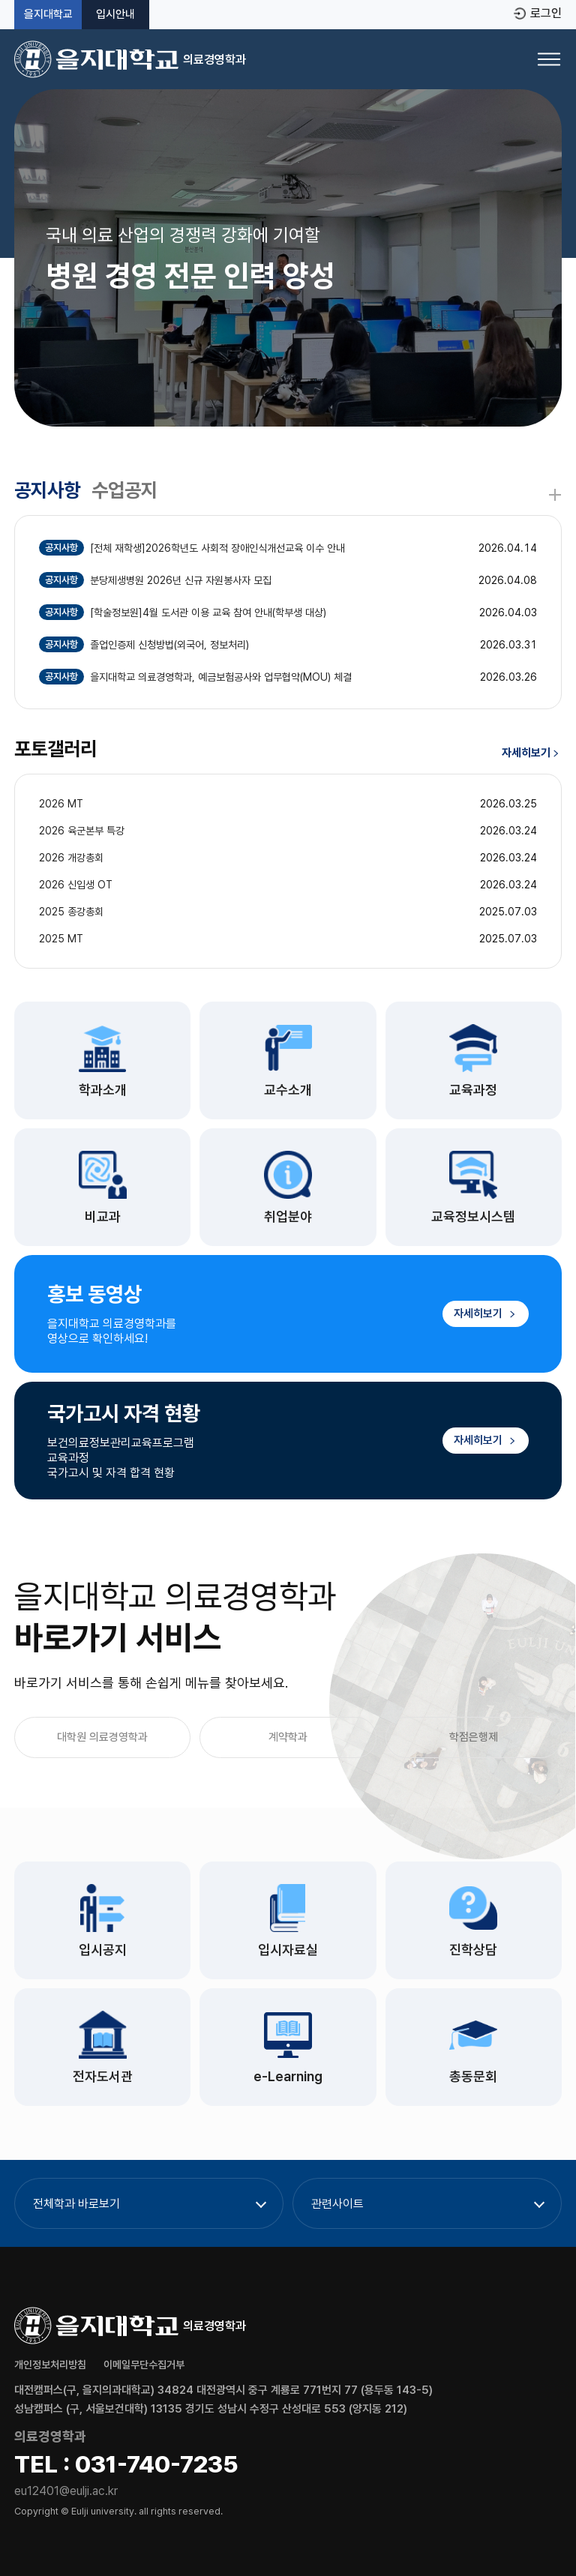  Describe the element at coordinates (288, 1090) in the screenshot. I see `교수소개` at that location.